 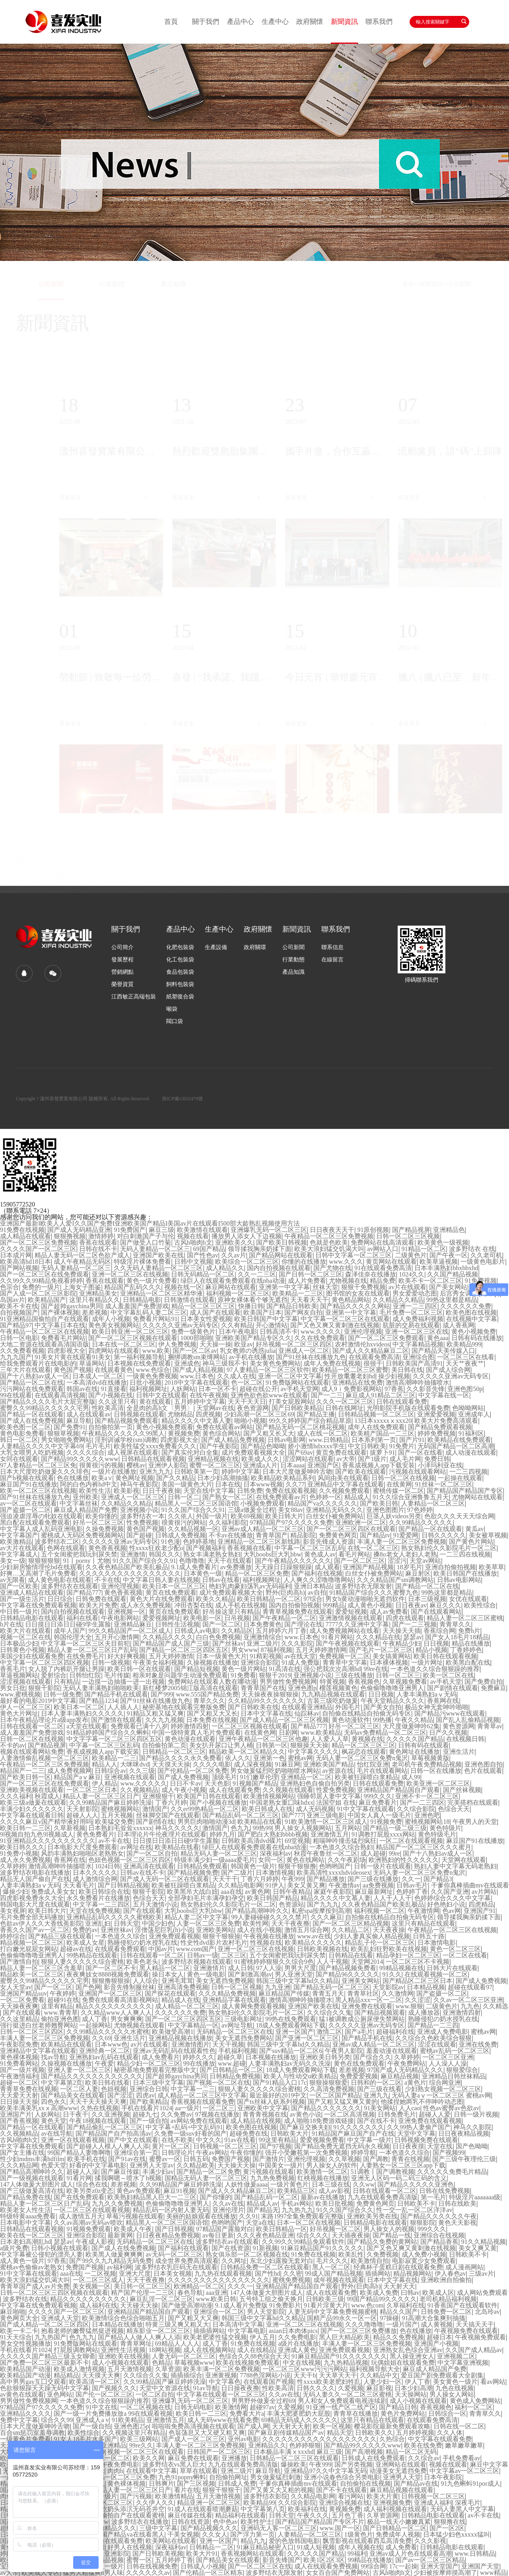 What do you see at coordinates (363, 1332) in the screenshot?
I see `亚洲伦理视频` at bounding box center [363, 1332].